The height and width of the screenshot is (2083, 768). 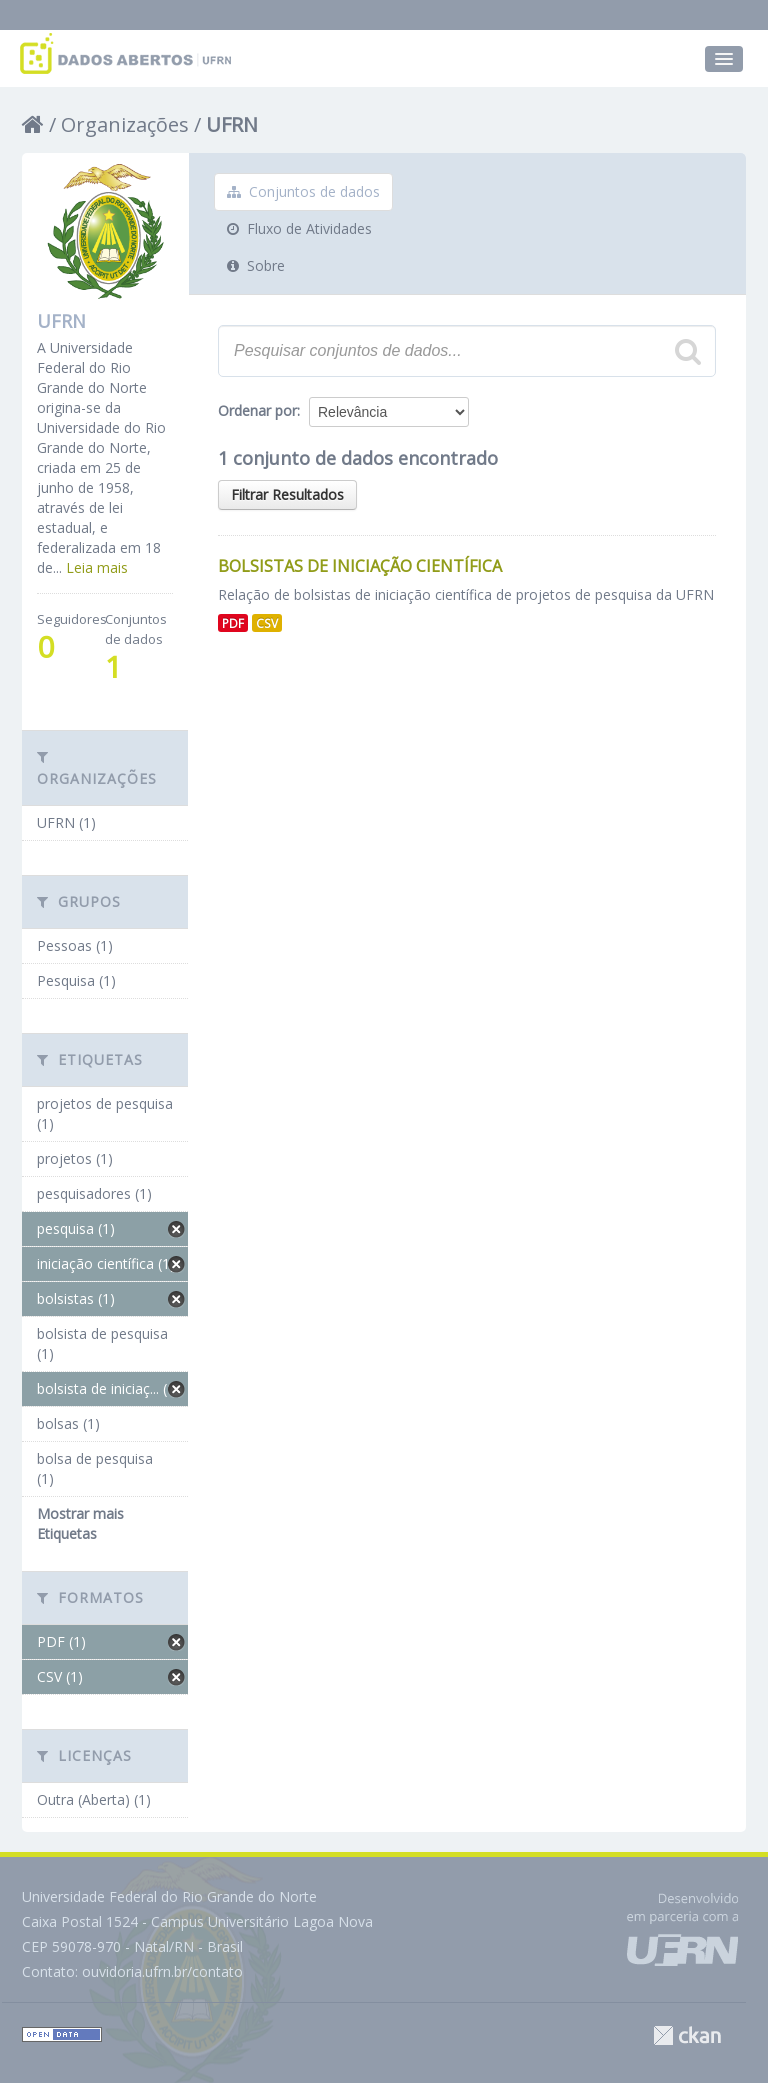 I want to click on Fluxo de Atividades, so click(x=299, y=228).